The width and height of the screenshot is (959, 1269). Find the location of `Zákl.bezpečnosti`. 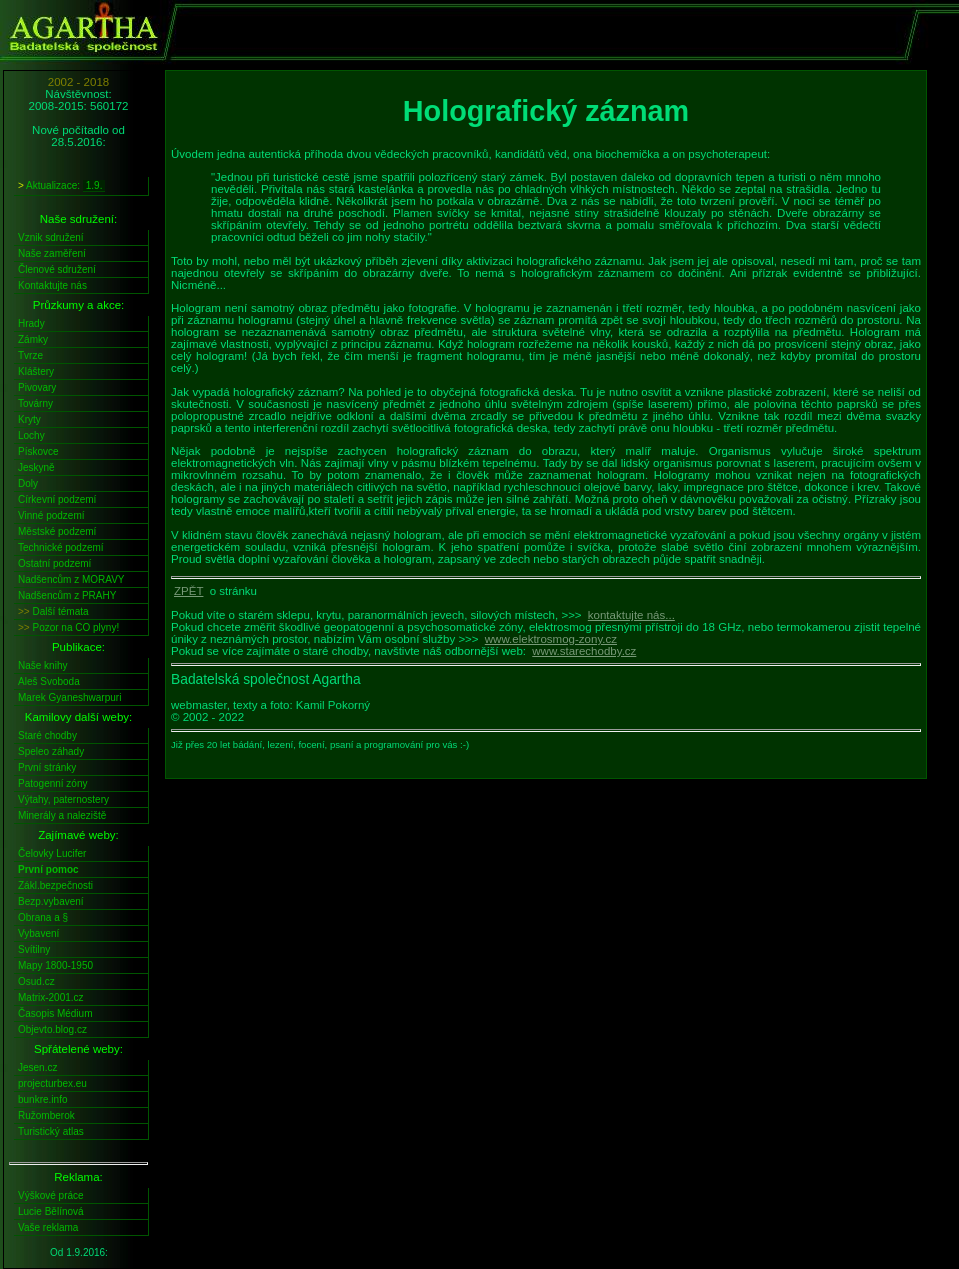

Zákl.bezpečnosti is located at coordinates (55, 885).